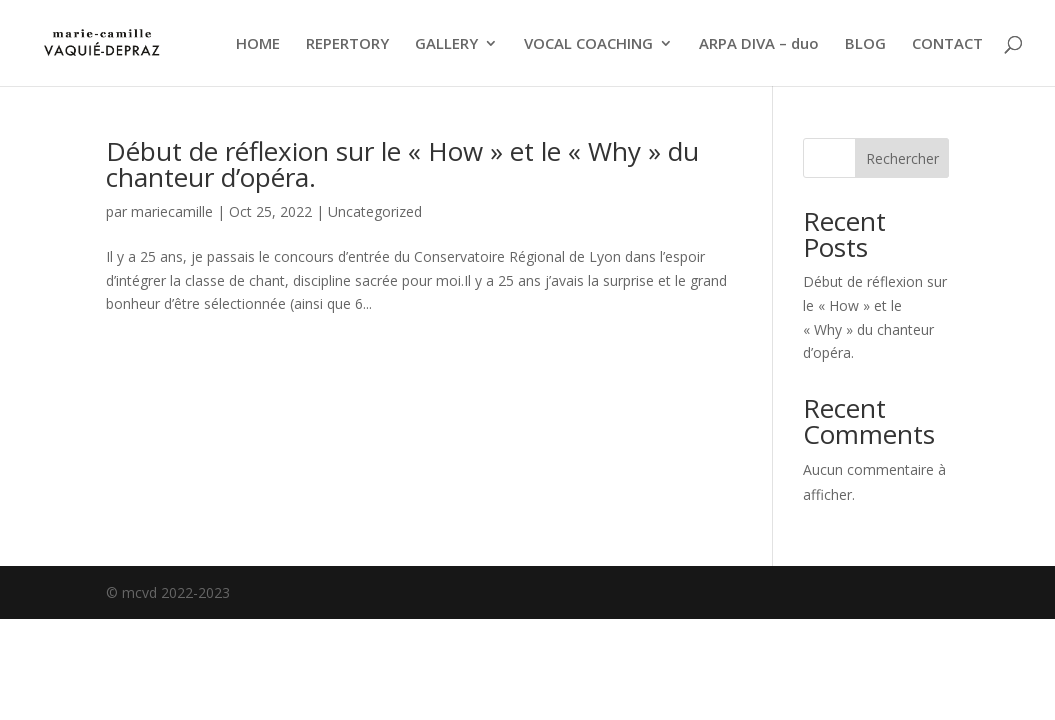 This screenshot has width=1055, height=720. I want to click on Rechercher, so click(902, 158).